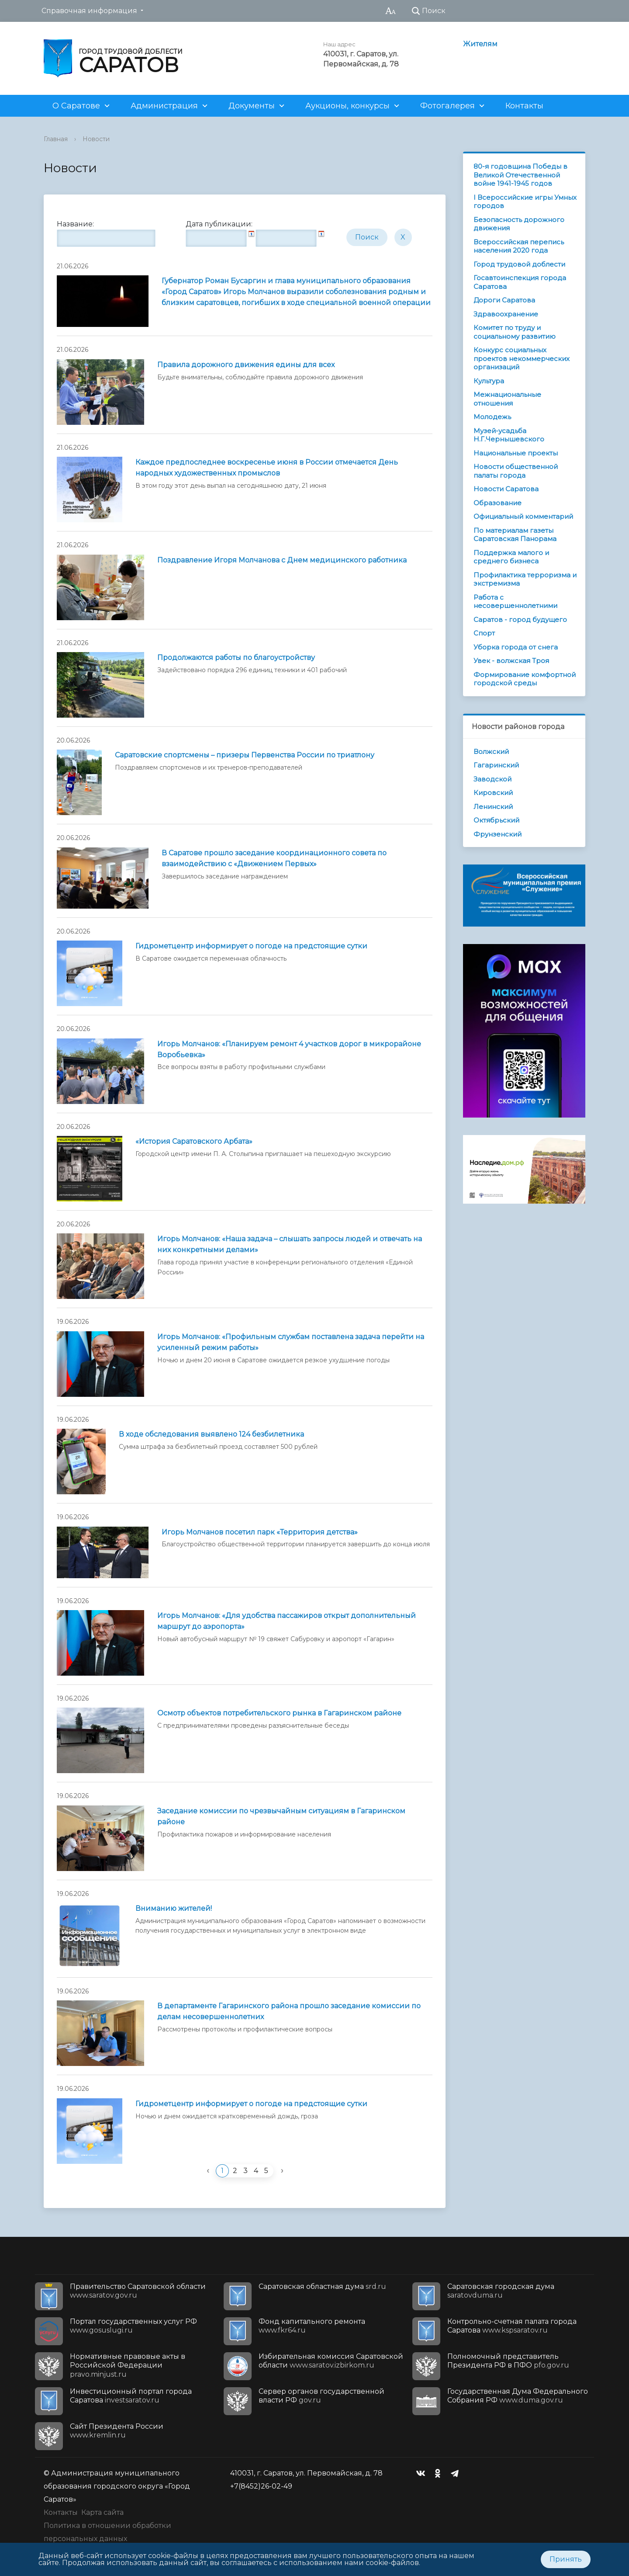  I want to click on Заседание комиссии по чрезвычайным ситуациям в Гагаринском районе, so click(281, 1816).